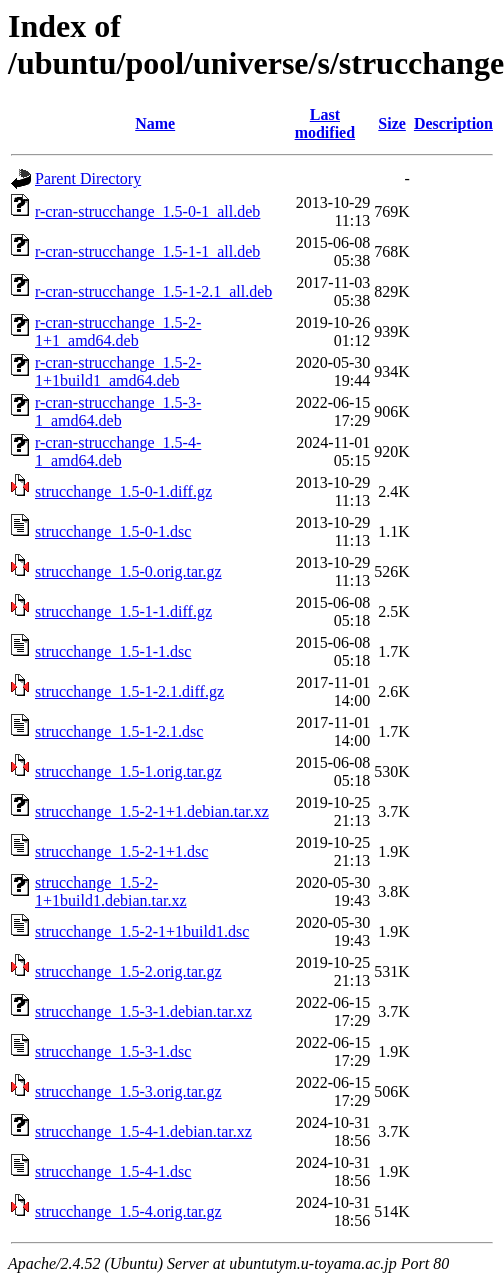  I want to click on strucchange_1.5-4.orig.tar.gz, so click(128, 1211).